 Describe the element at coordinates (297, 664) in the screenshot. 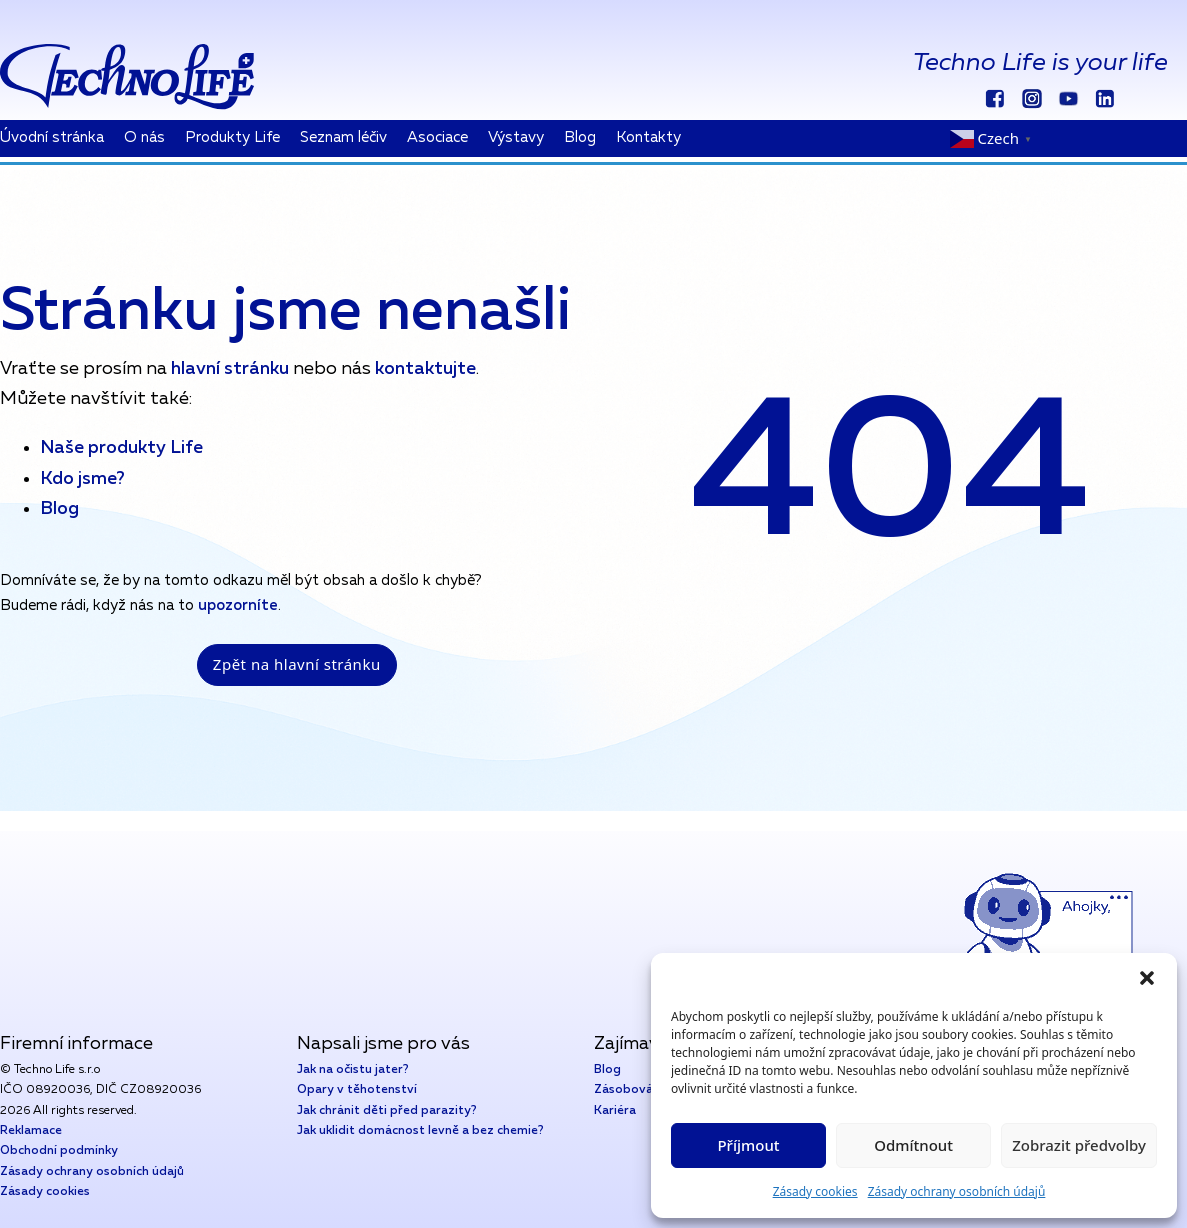

I see `Zpět na hlavní stránku` at that location.